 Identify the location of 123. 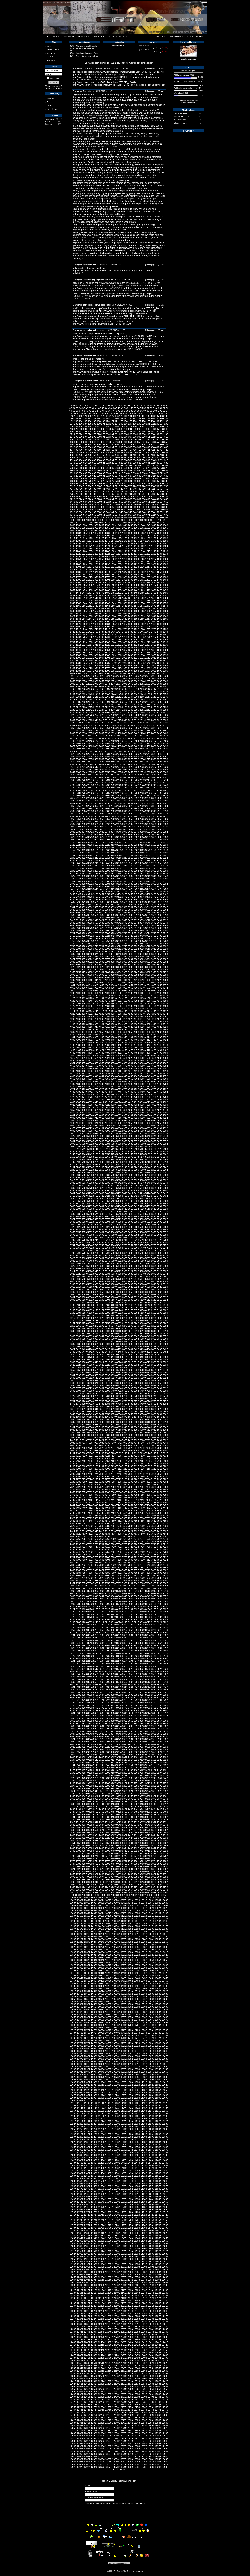
(94, 416).